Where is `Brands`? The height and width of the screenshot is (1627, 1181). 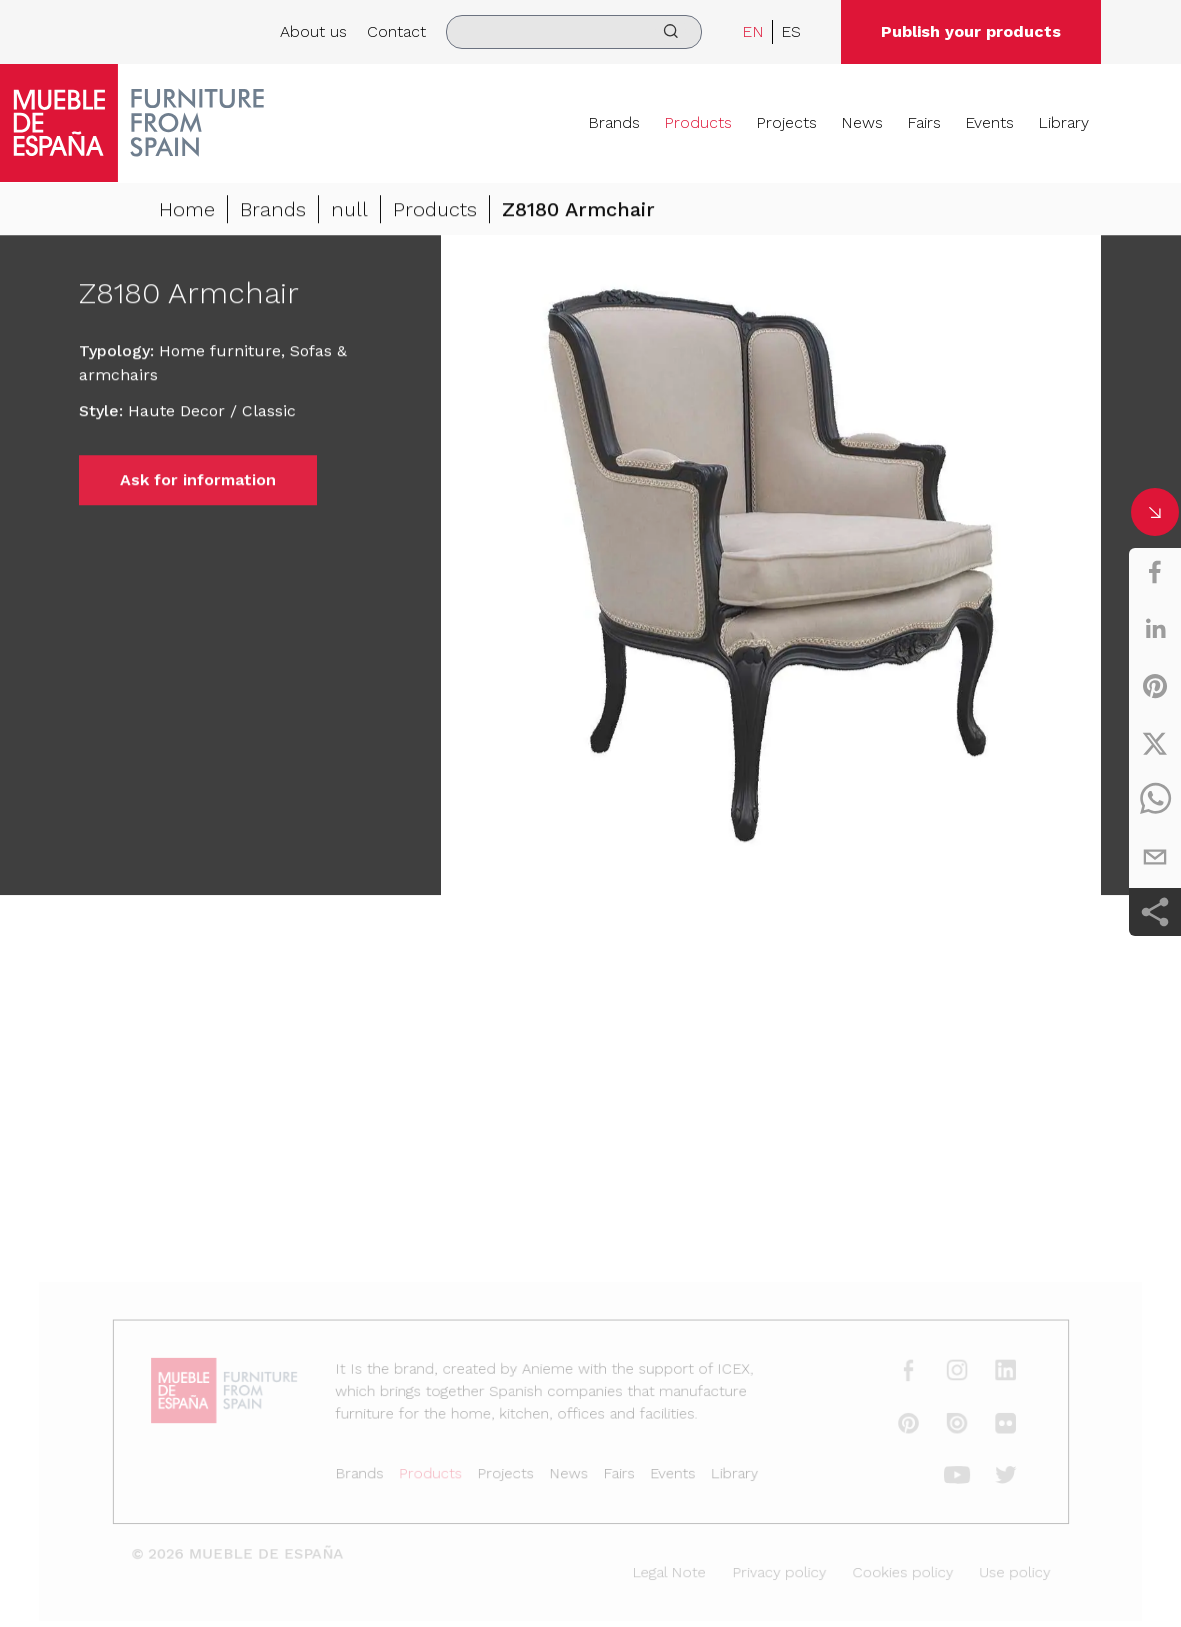 Brands is located at coordinates (614, 122).